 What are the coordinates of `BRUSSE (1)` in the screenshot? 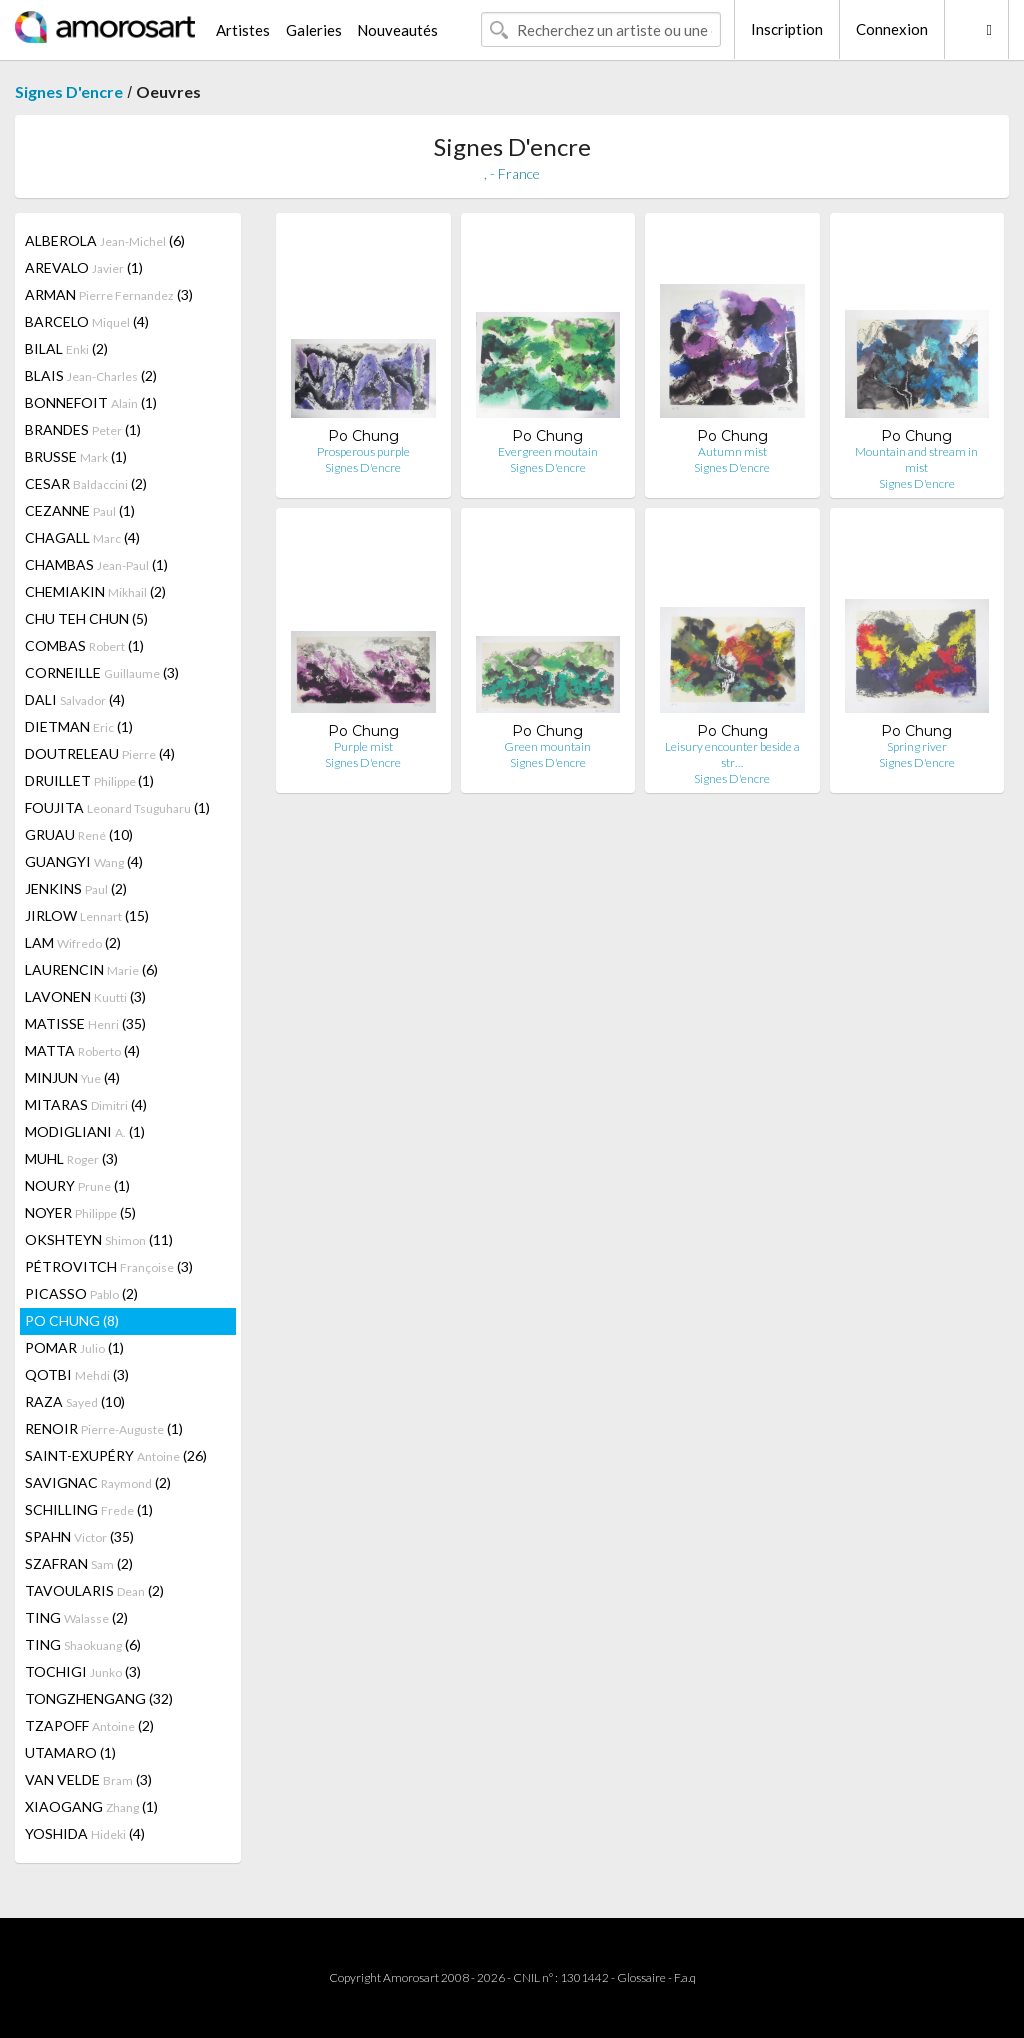 It's located at (76, 456).